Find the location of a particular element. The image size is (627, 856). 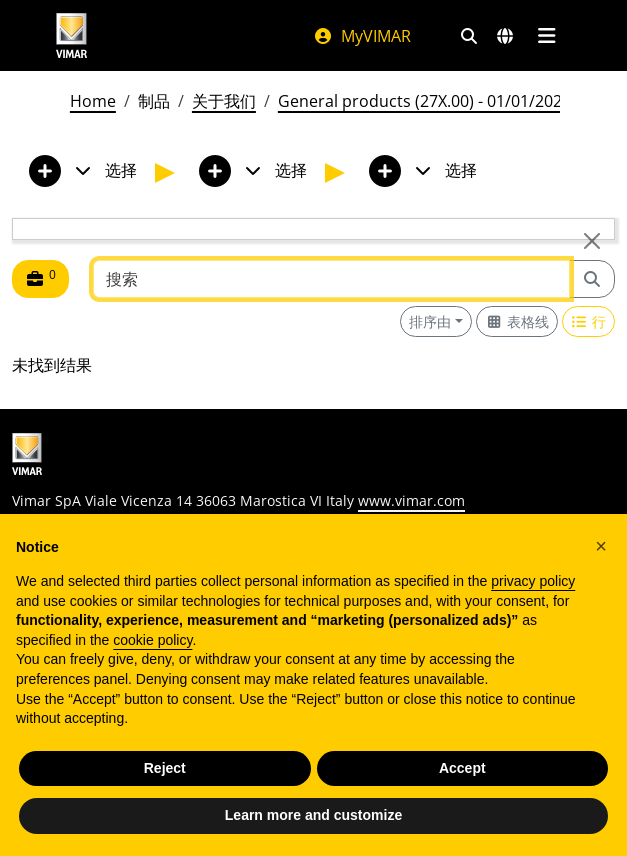

[button] is located at coordinates (601, 546).